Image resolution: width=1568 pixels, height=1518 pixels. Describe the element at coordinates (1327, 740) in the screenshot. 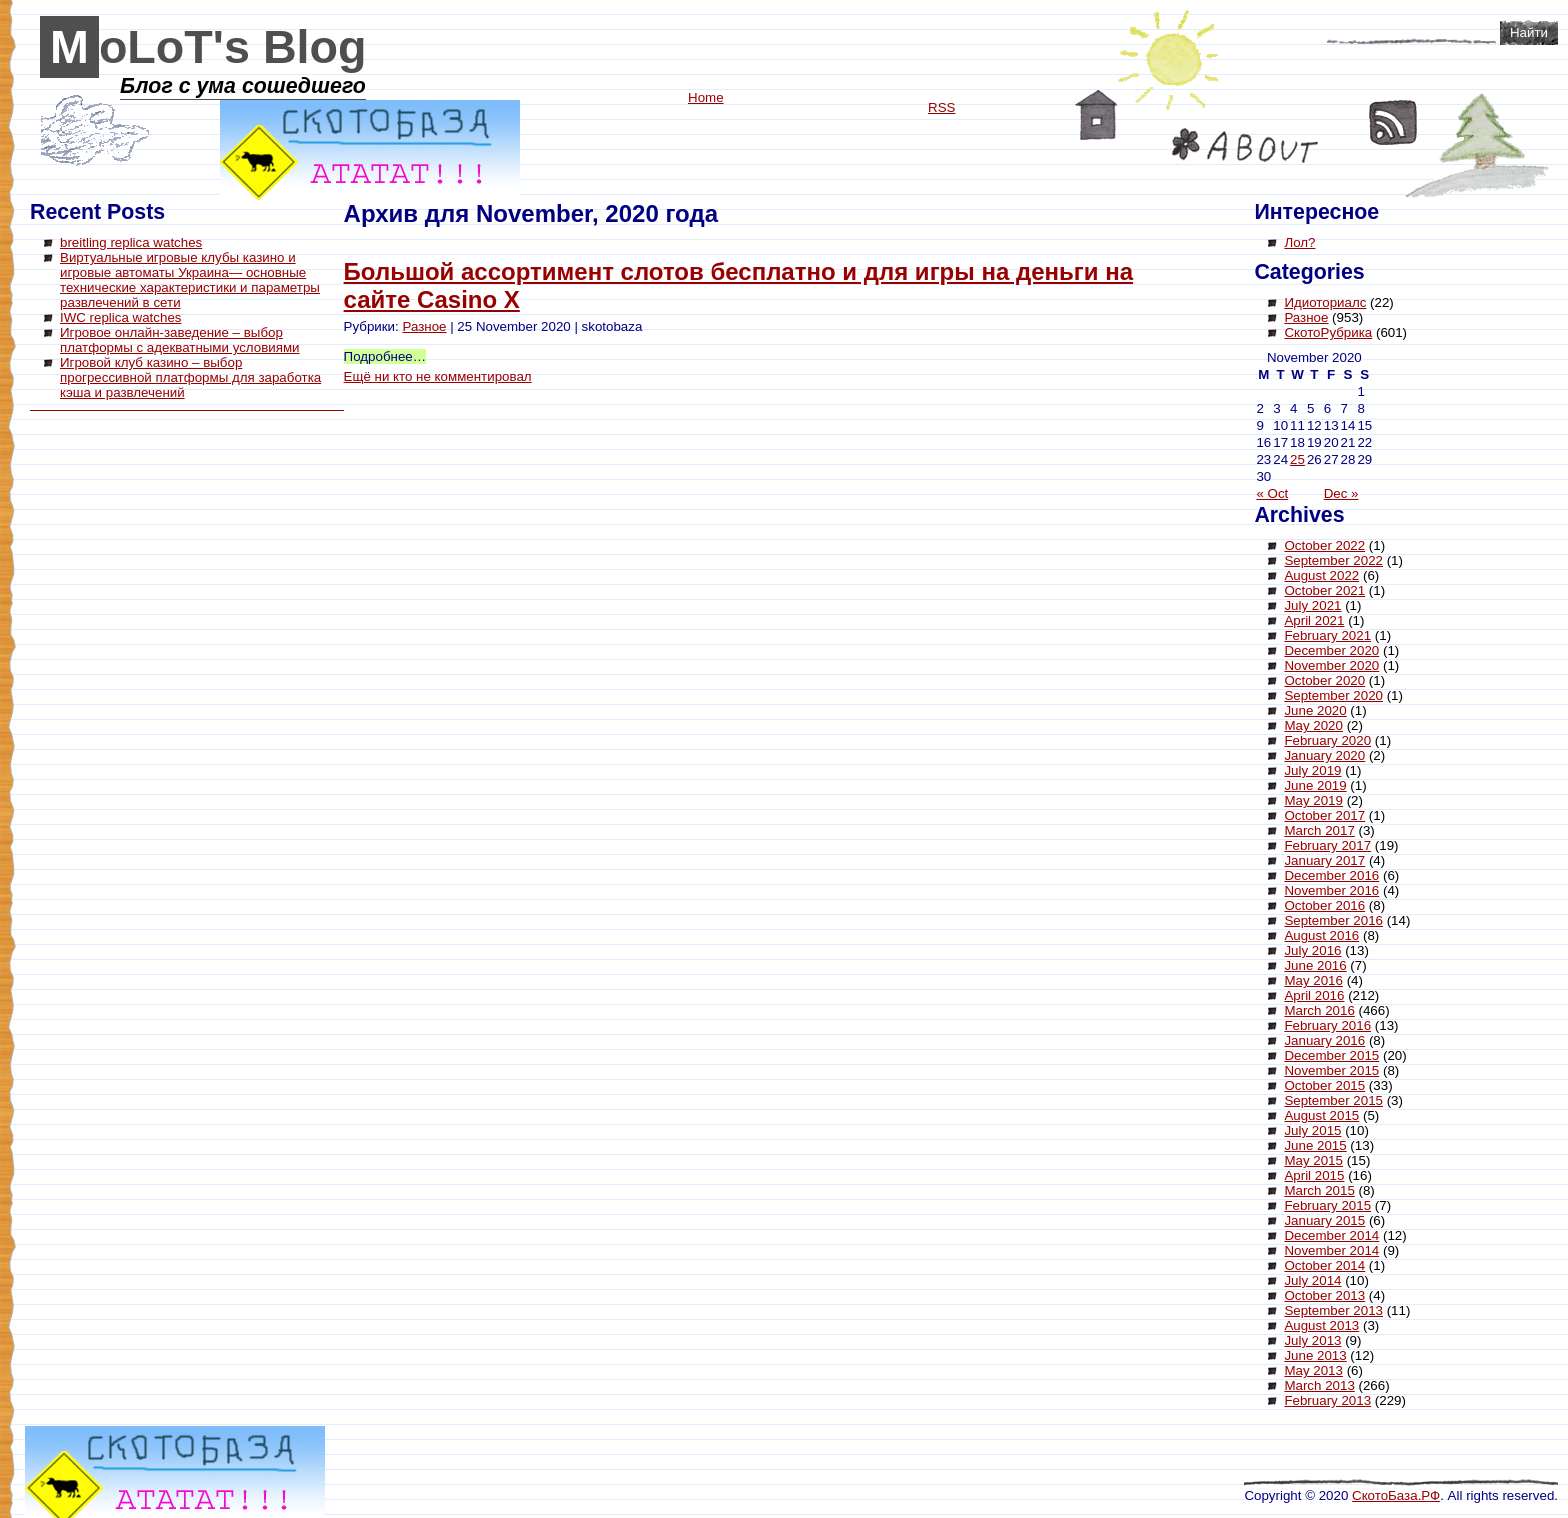

I see `February 2020` at that location.